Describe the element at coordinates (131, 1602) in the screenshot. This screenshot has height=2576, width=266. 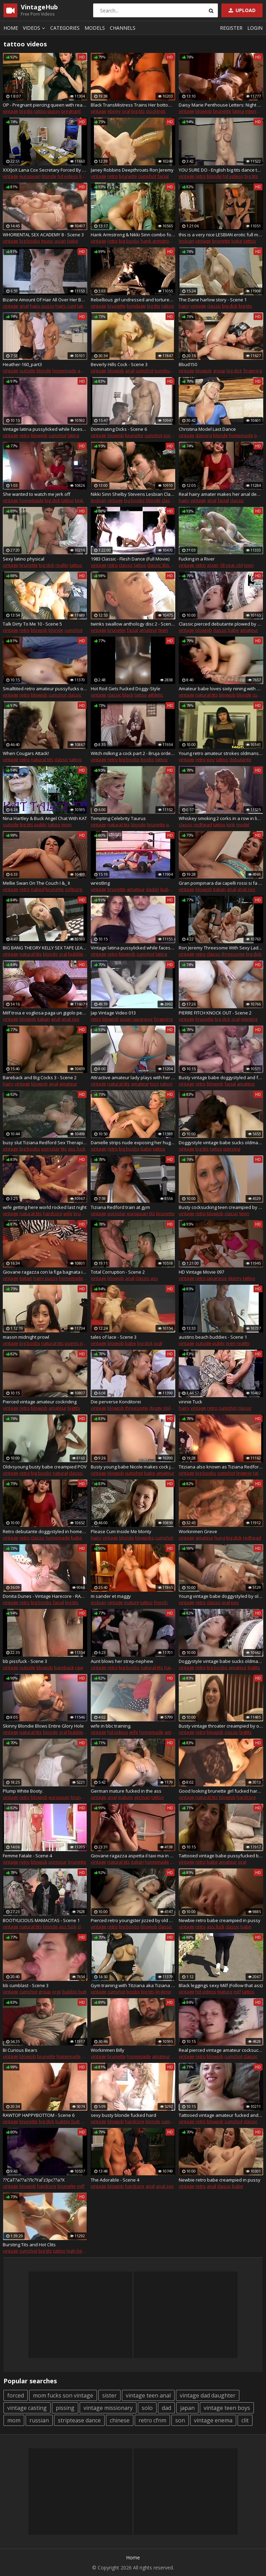
I see `mature` at that location.